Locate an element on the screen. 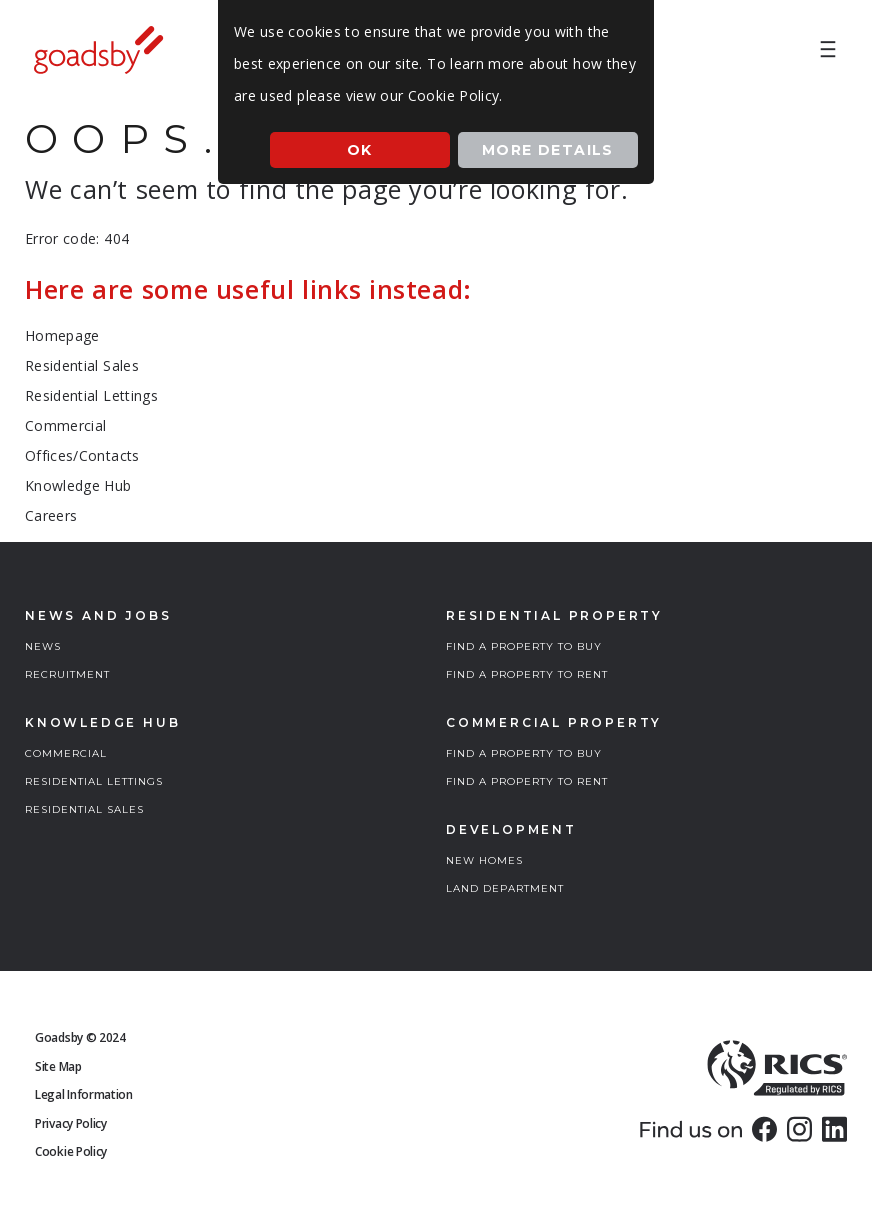 Image resolution: width=872 pixels, height=1210 pixels. Knowledge Hub is located at coordinates (78, 485).